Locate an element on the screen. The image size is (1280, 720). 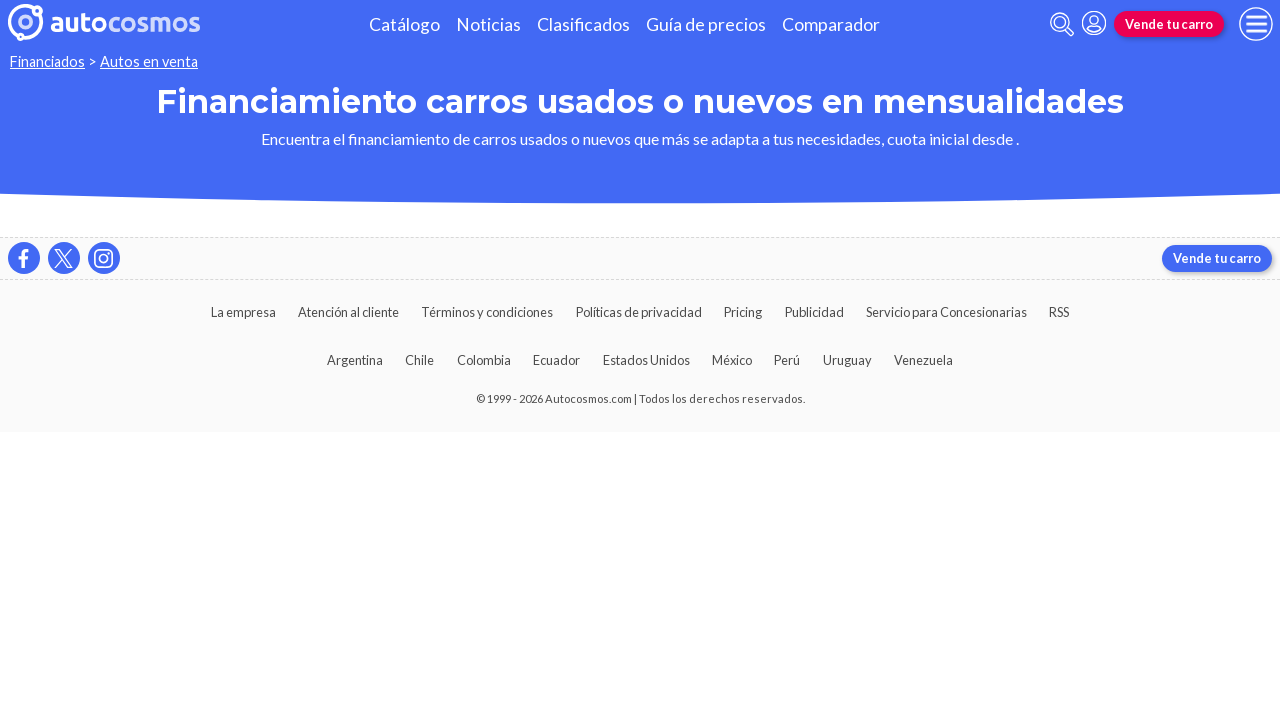
Estados Unidos is located at coordinates (646, 360).